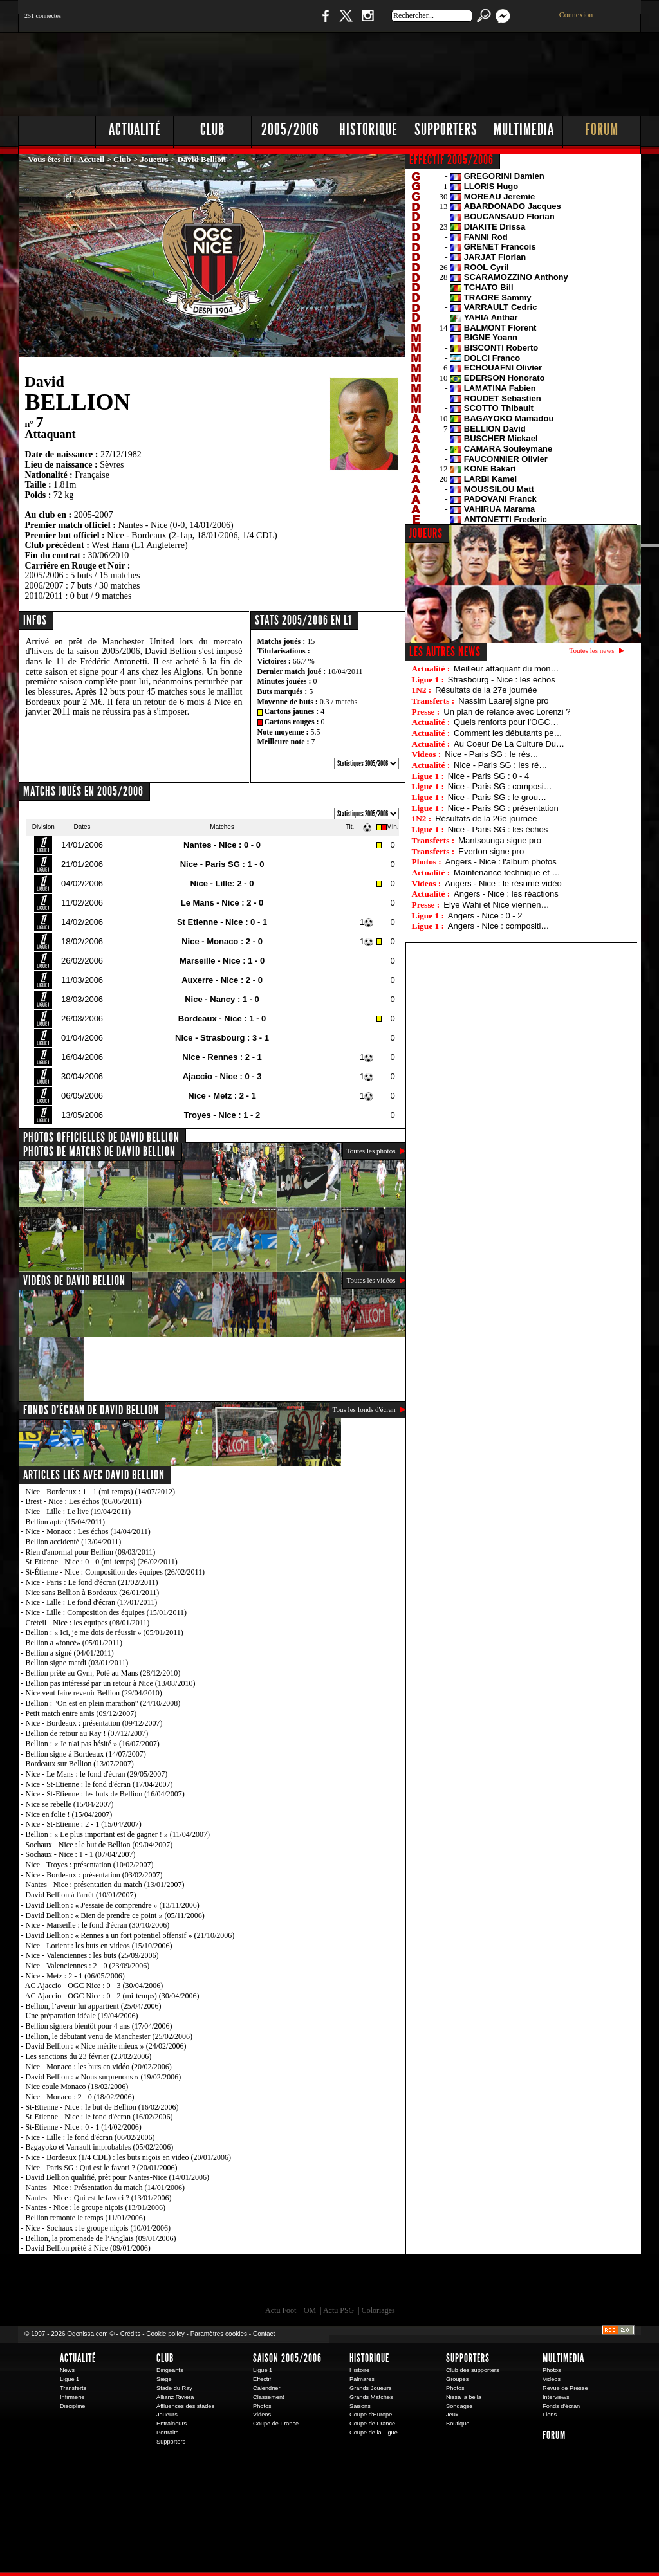 The image size is (659, 2576). I want to click on Fonds d'écran, so click(561, 2406).